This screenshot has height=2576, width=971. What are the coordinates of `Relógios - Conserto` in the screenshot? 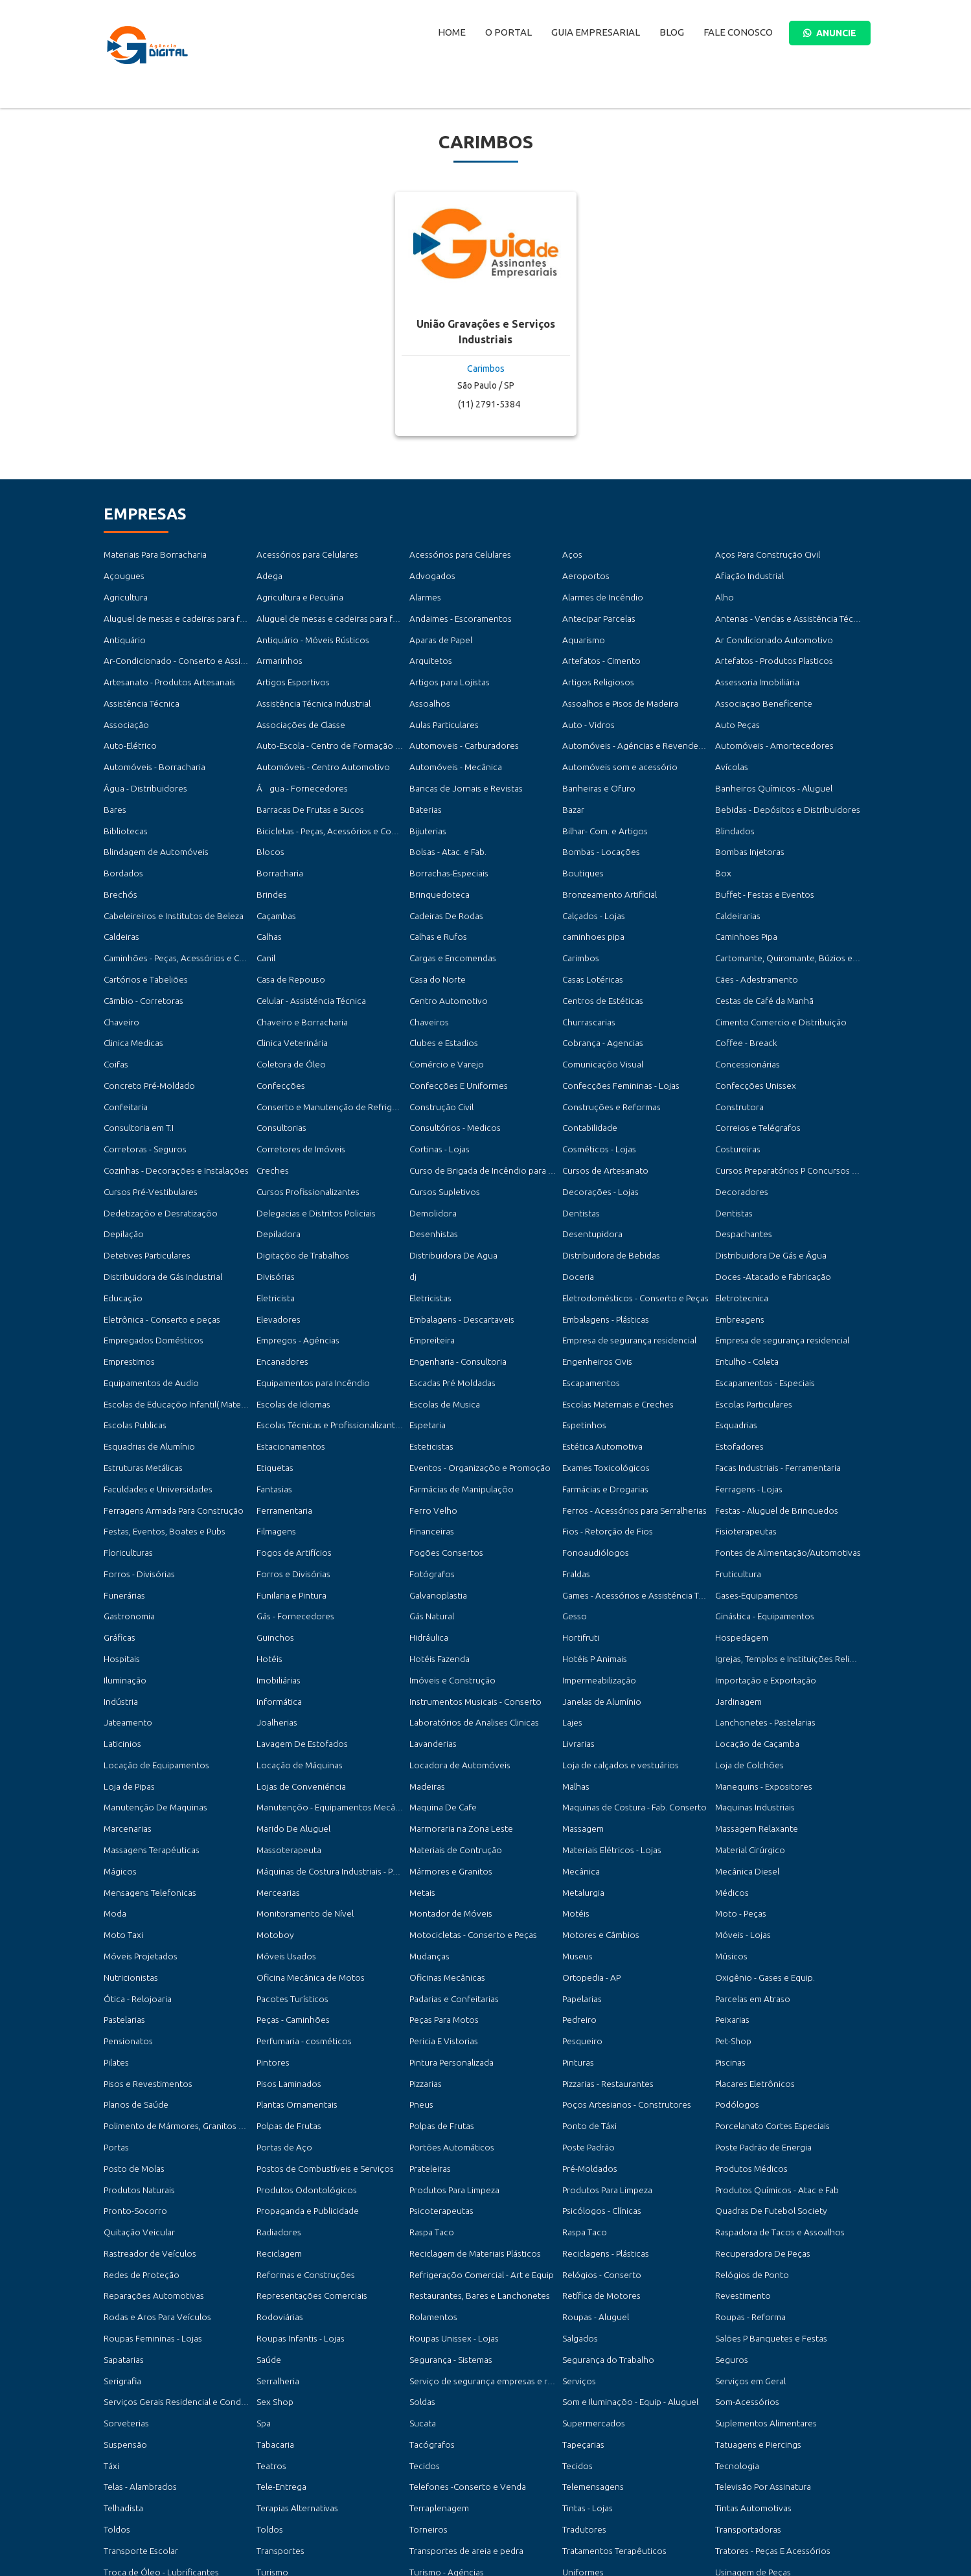 It's located at (598, 2159).